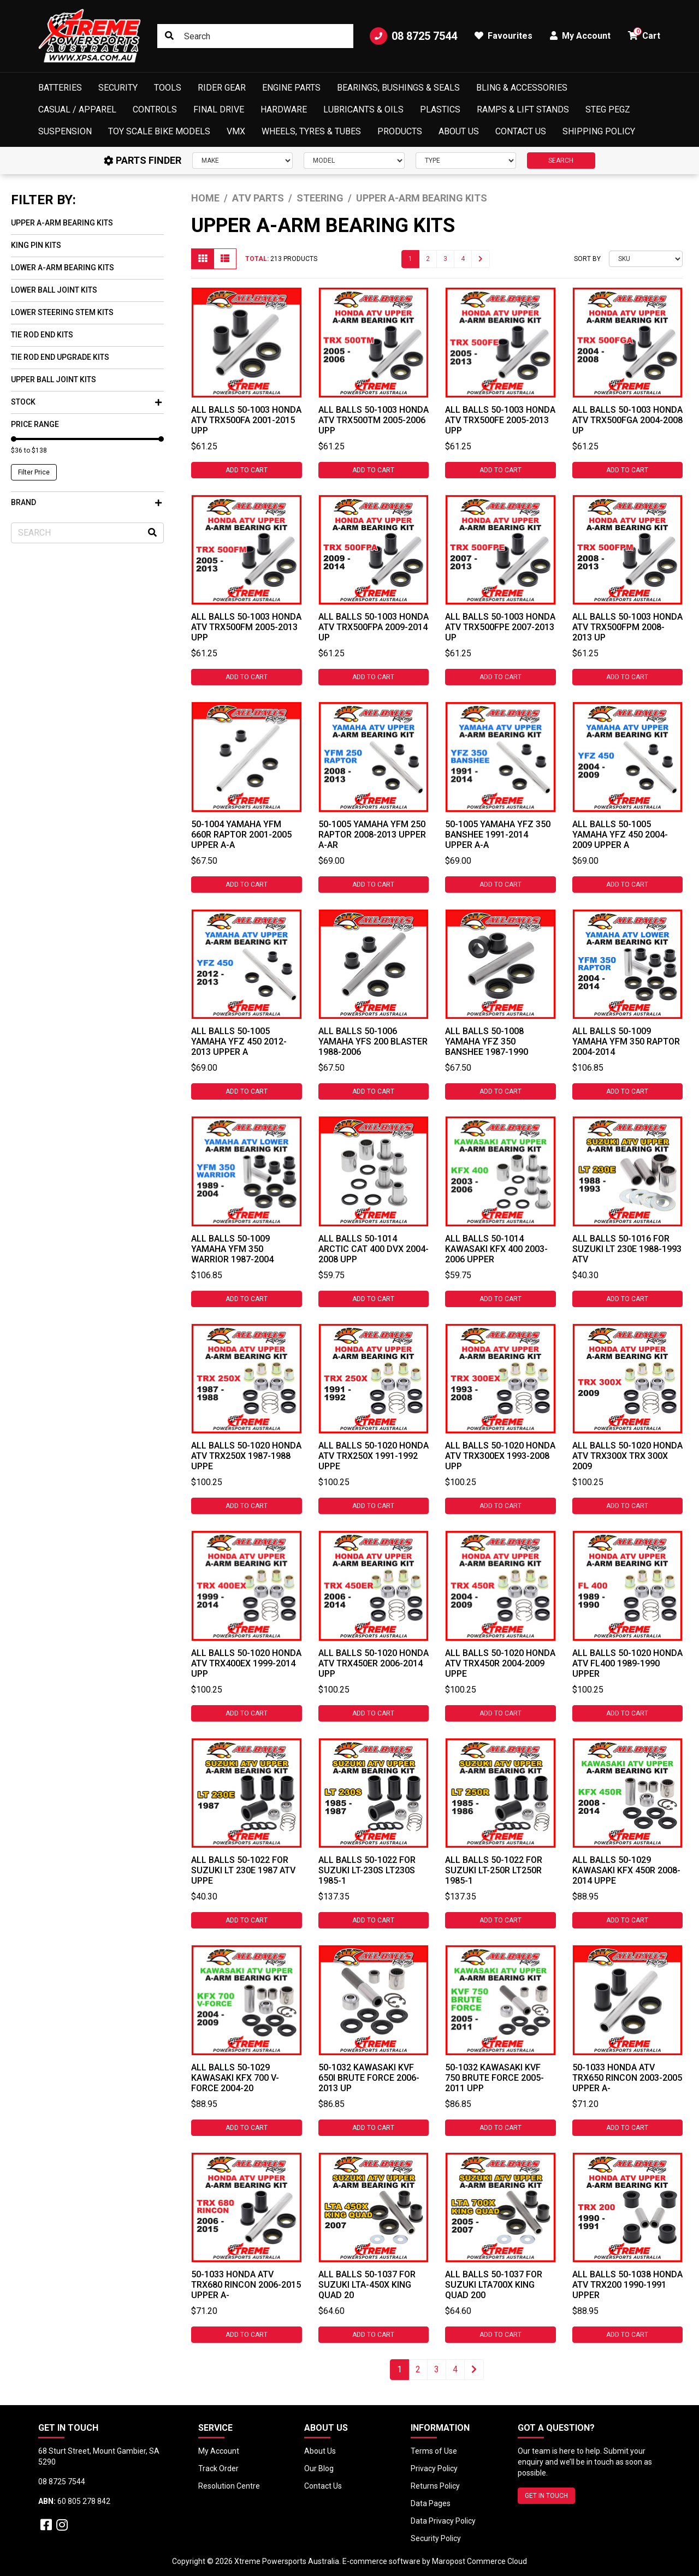  What do you see at coordinates (436, 2538) in the screenshot?
I see `Security Policy` at bounding box center [436, 2538].